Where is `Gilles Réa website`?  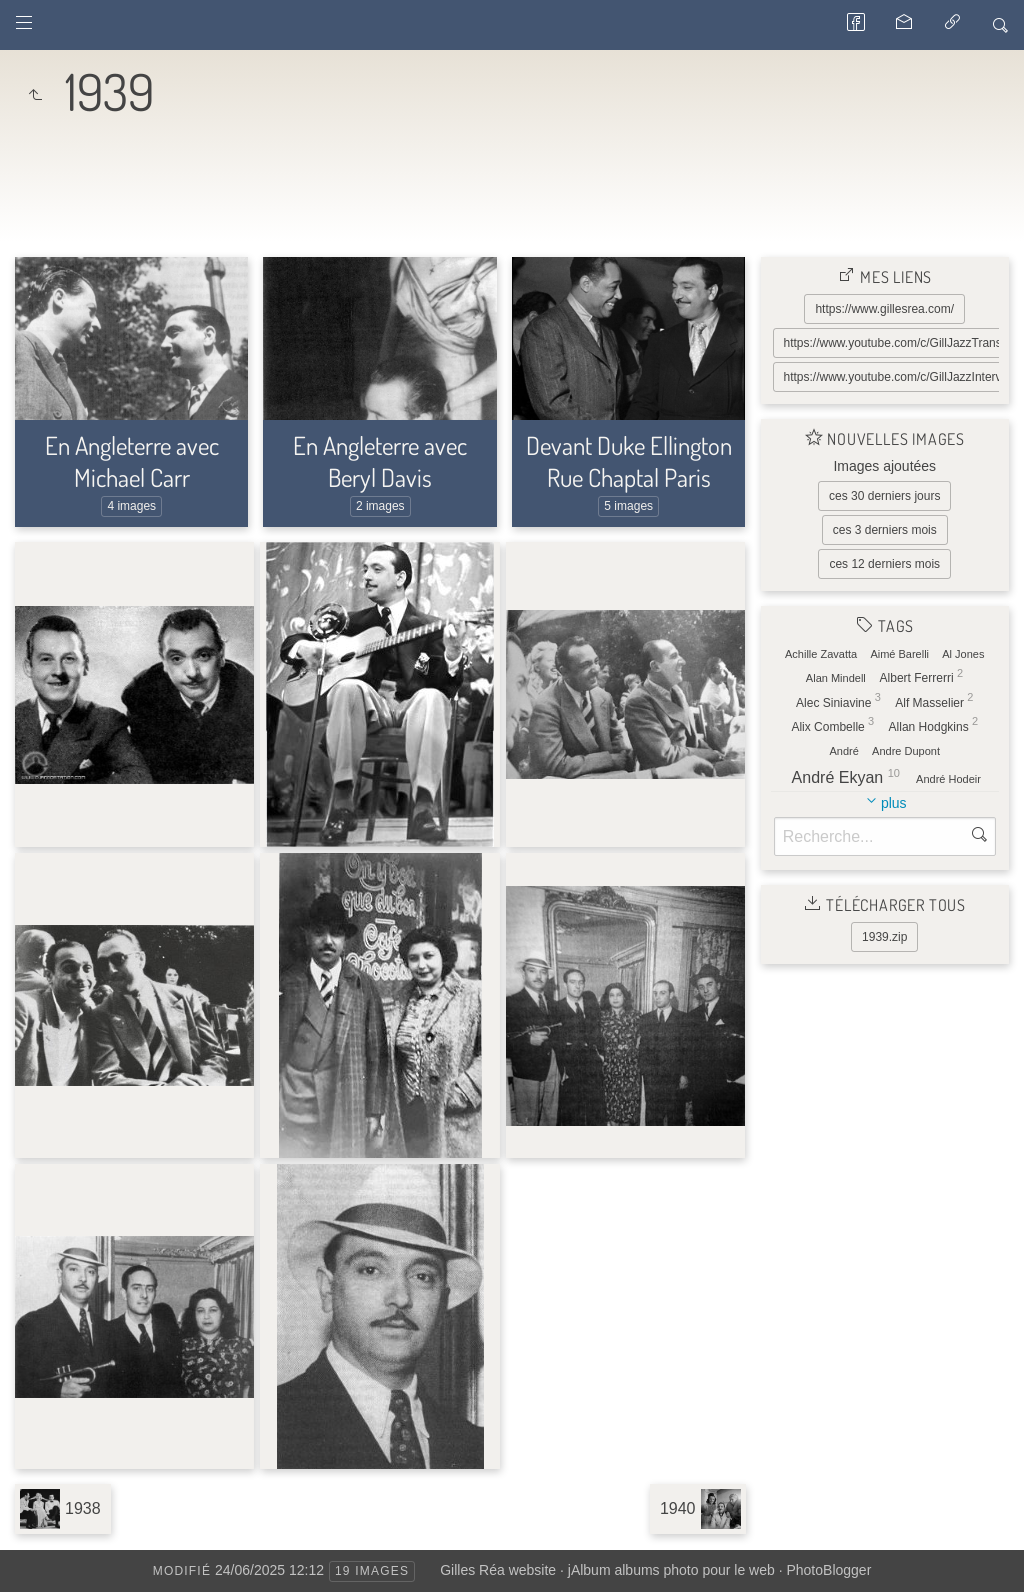 Gilles Réa website is located at coordinates (498, 1570).